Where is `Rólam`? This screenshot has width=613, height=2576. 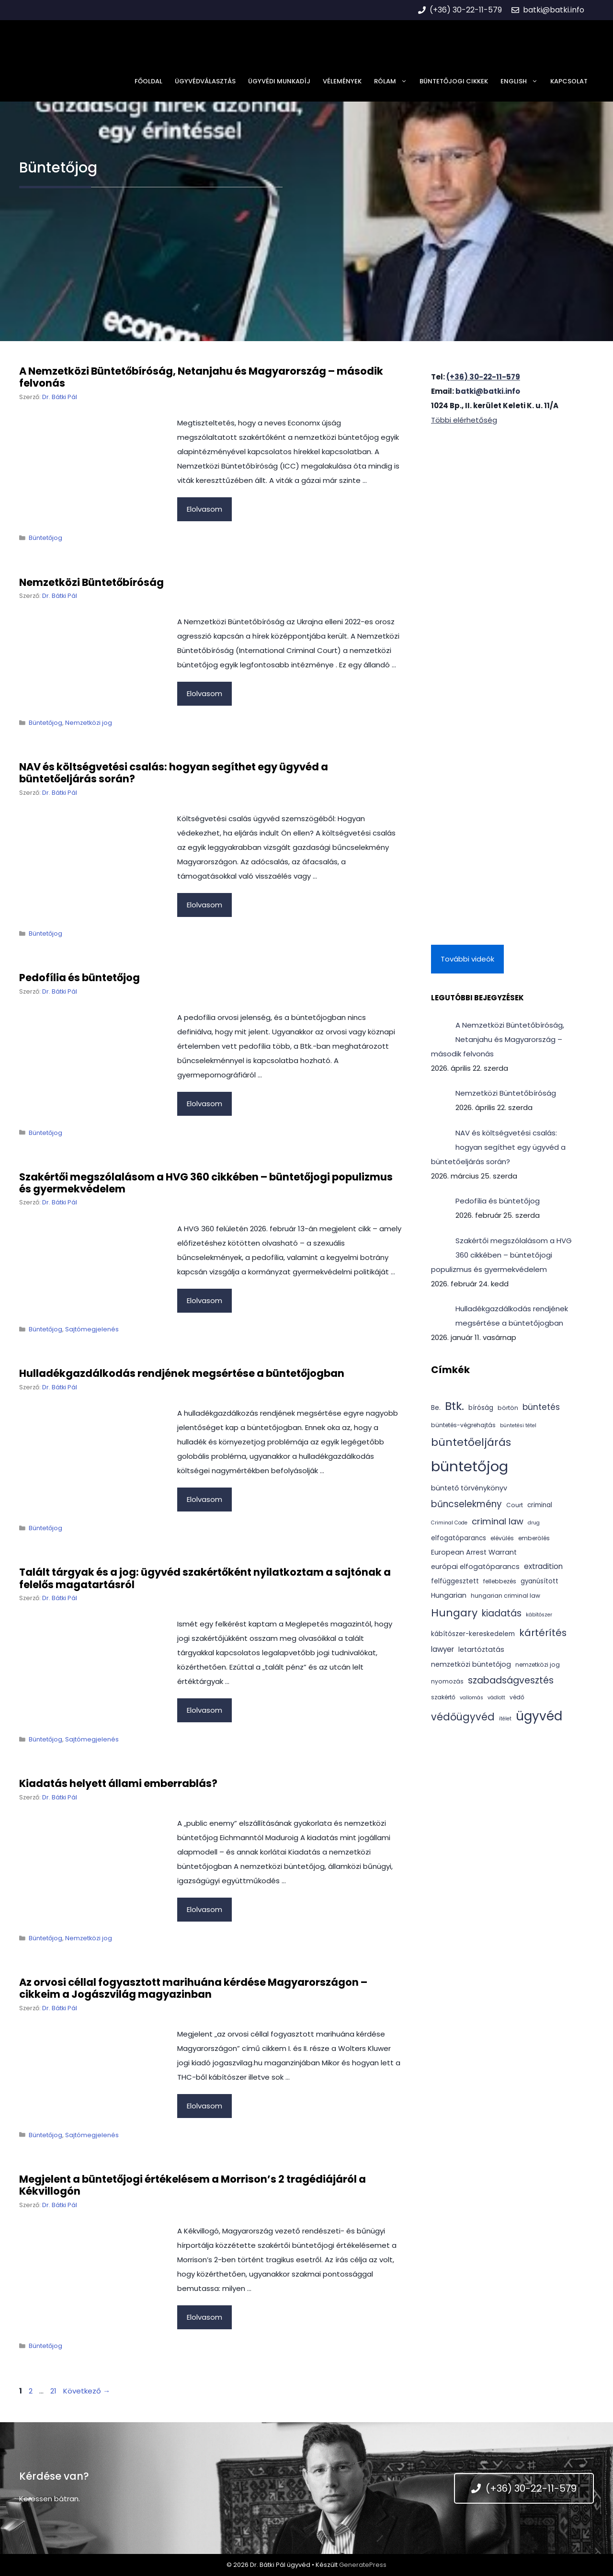 Rólam is located at coordinates (393, 81).